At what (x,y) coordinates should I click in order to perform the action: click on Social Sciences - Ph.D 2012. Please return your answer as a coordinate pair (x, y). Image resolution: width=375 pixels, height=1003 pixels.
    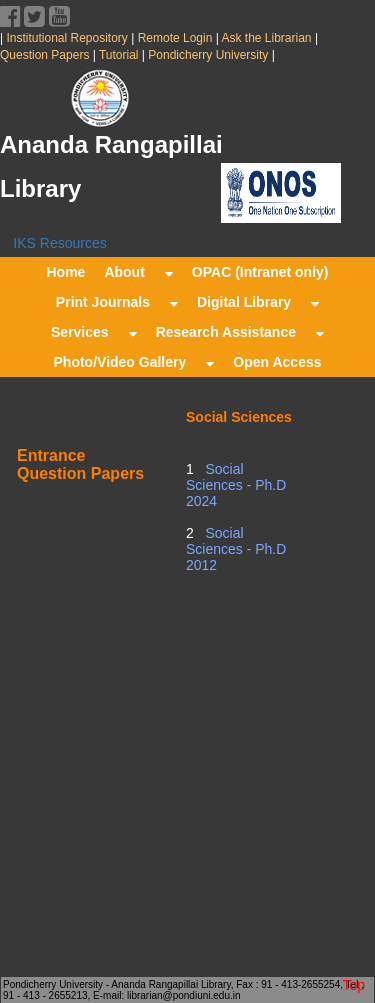
    Looking at the image, I should click on (236, 549).